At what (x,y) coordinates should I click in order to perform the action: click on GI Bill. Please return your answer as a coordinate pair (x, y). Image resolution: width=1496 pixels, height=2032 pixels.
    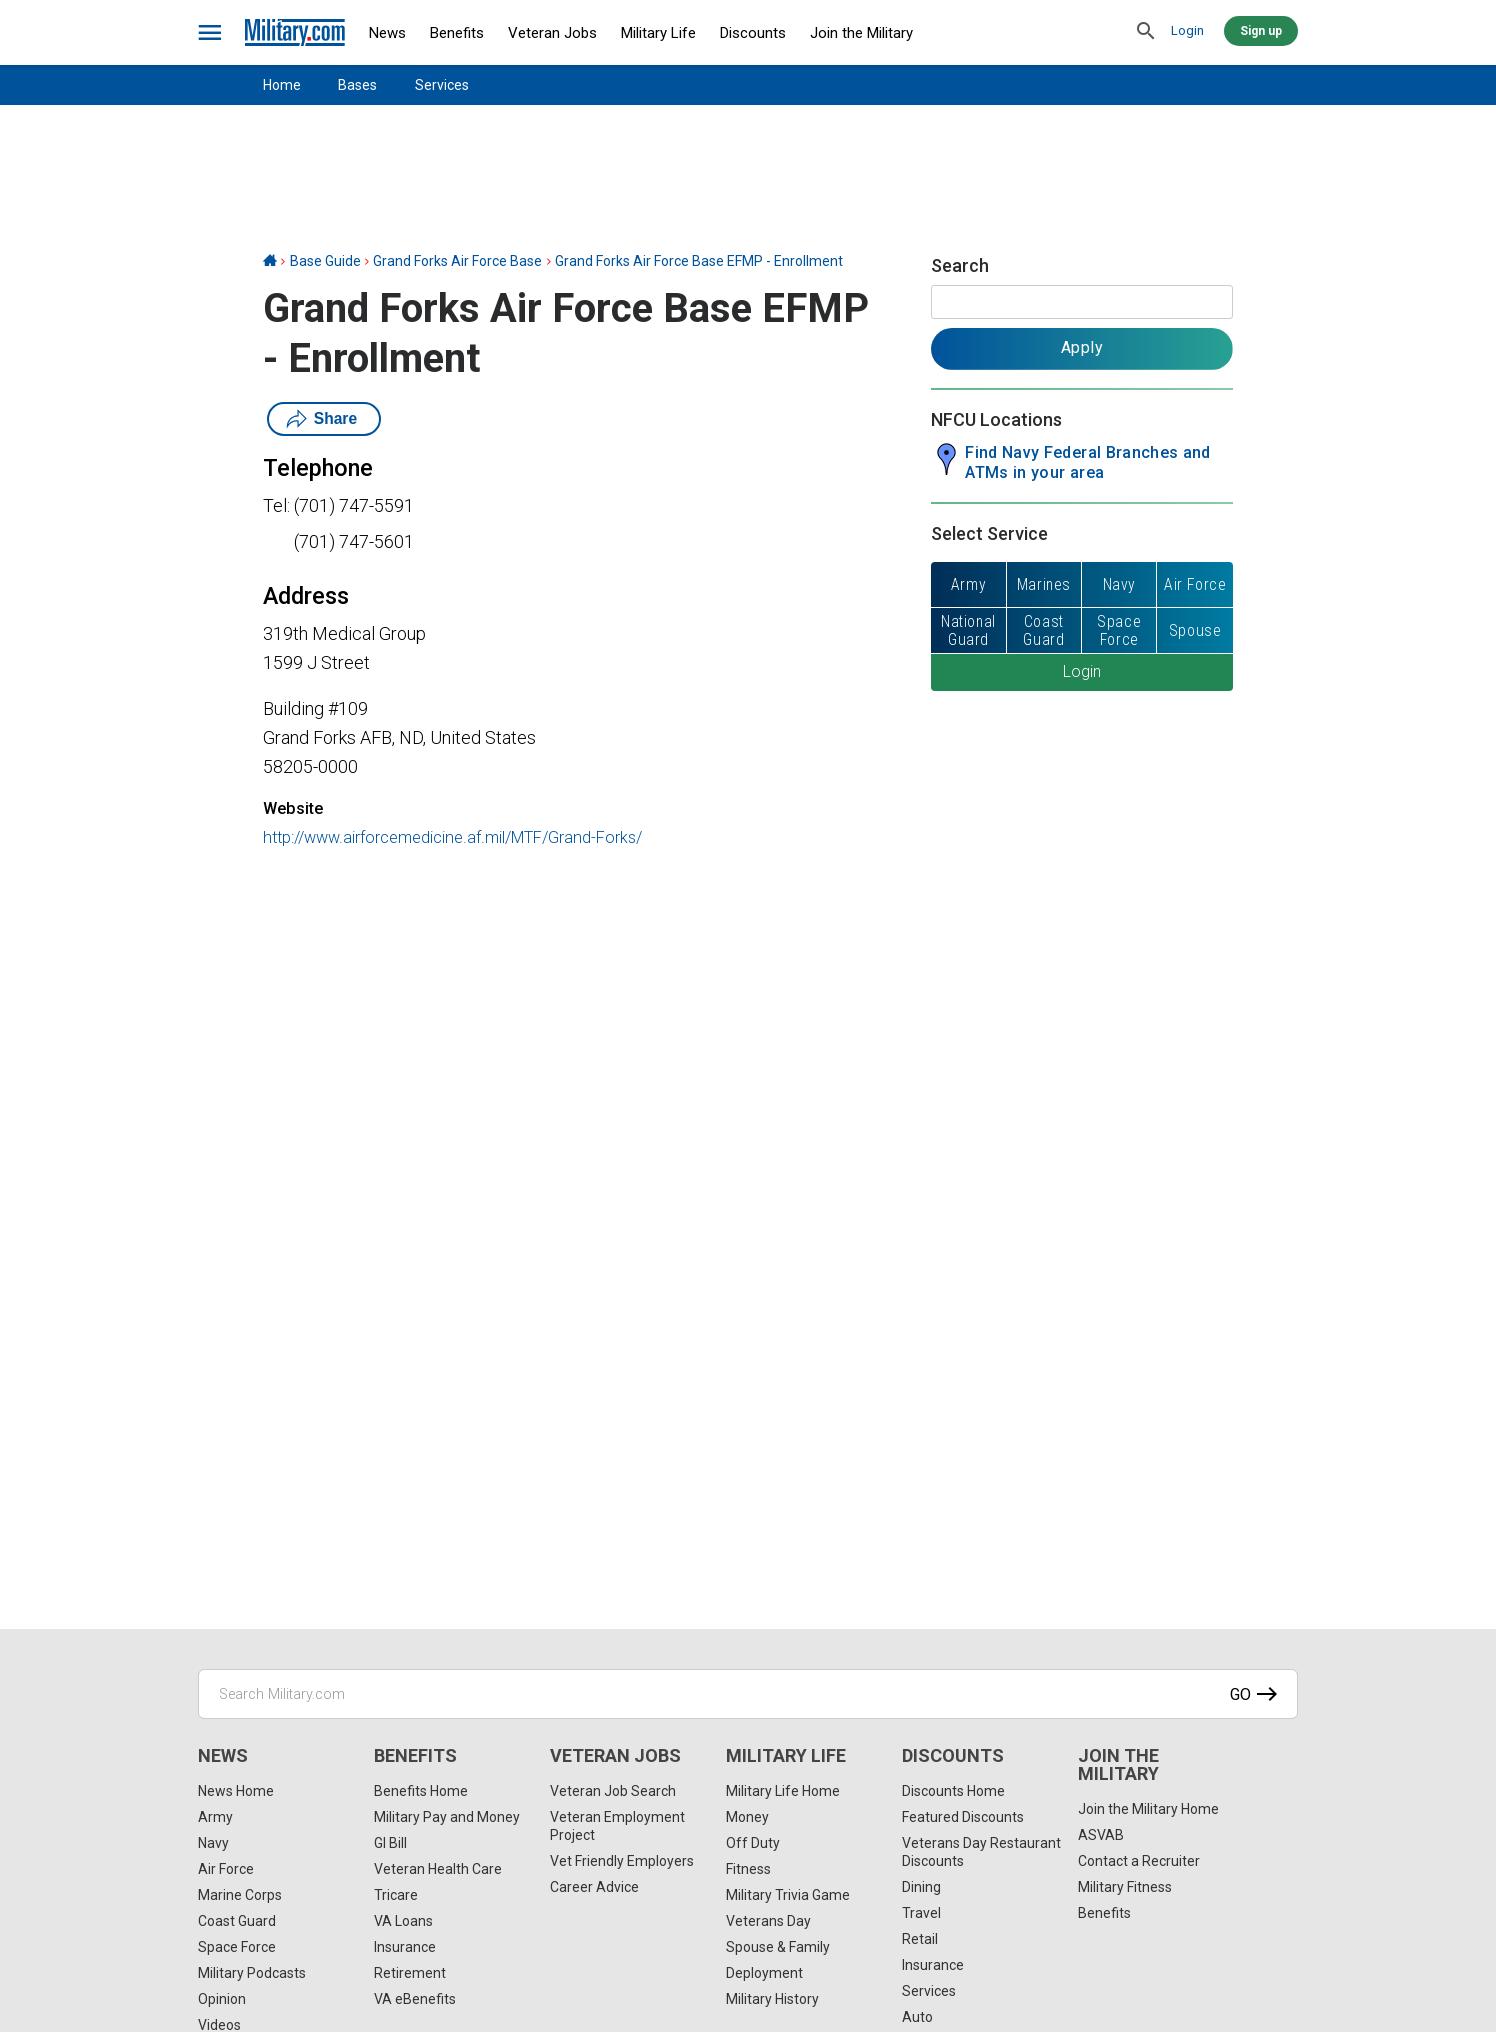
    Looking at the image, I should click on (390, 1843).